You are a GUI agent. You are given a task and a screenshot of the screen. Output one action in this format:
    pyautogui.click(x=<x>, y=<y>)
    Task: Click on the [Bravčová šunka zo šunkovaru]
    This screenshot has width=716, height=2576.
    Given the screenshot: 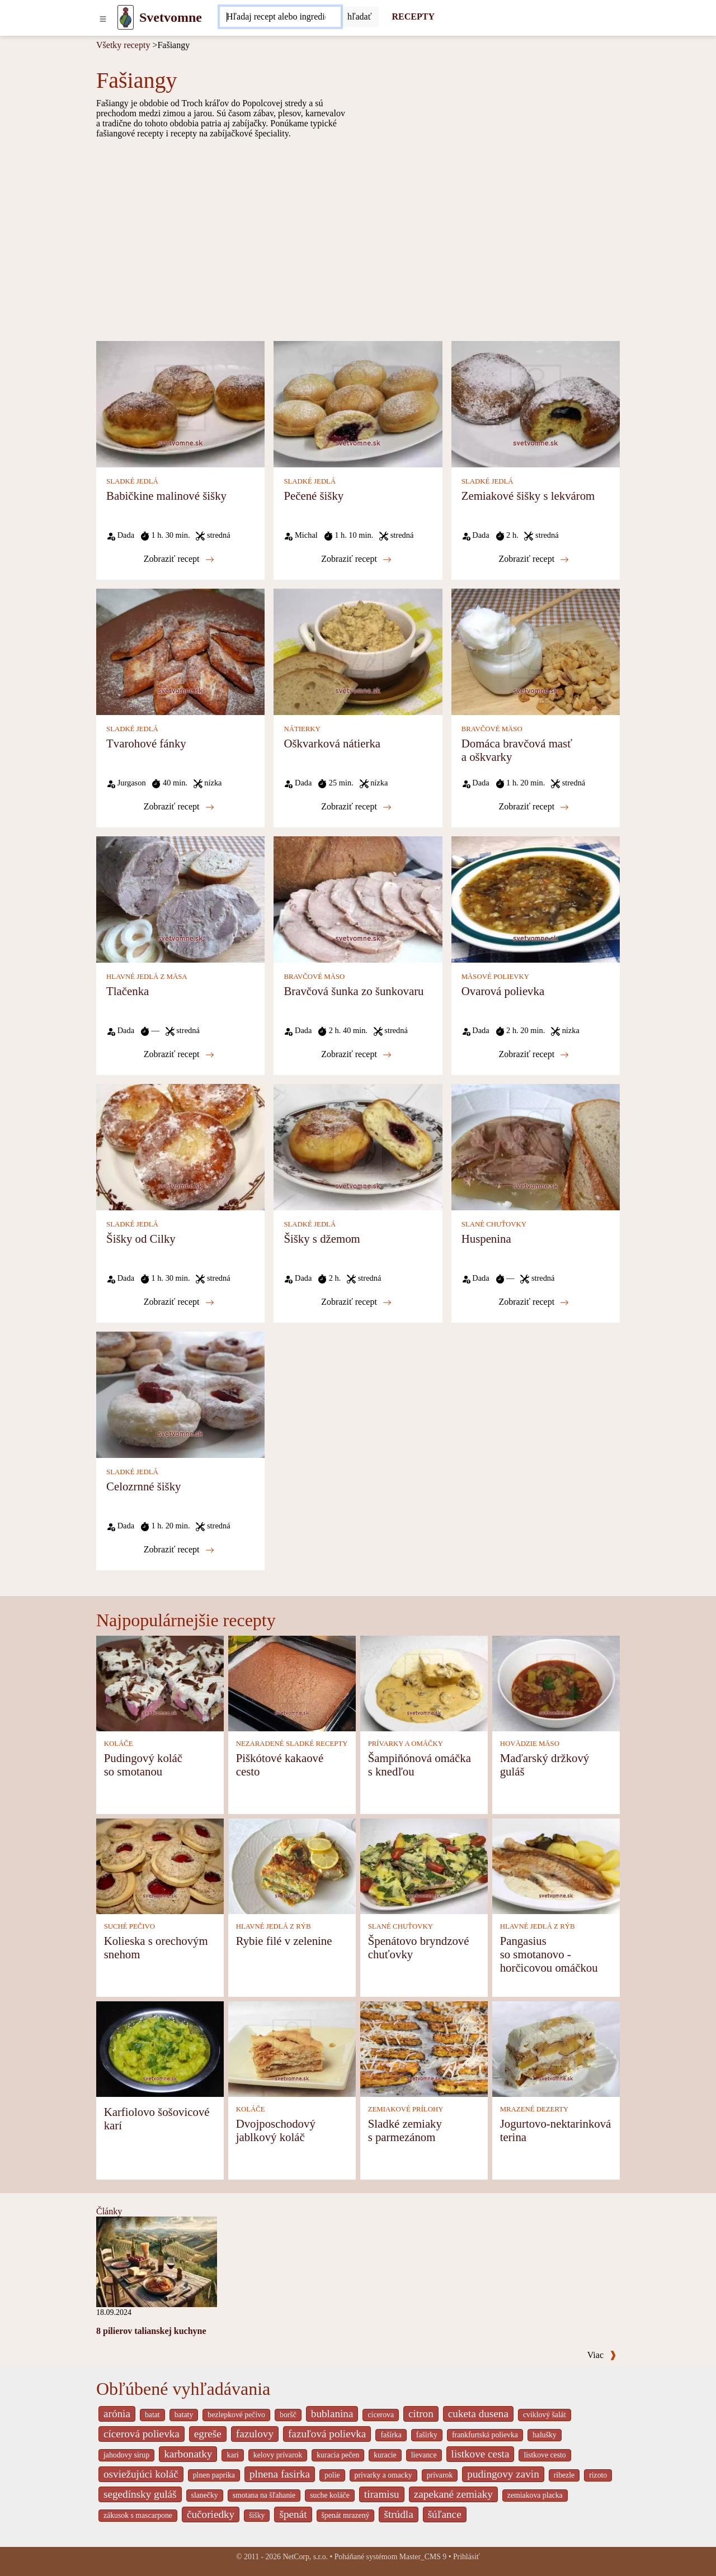 What is the action you would take?
    pyautogui.click(x=358, y=898)
    